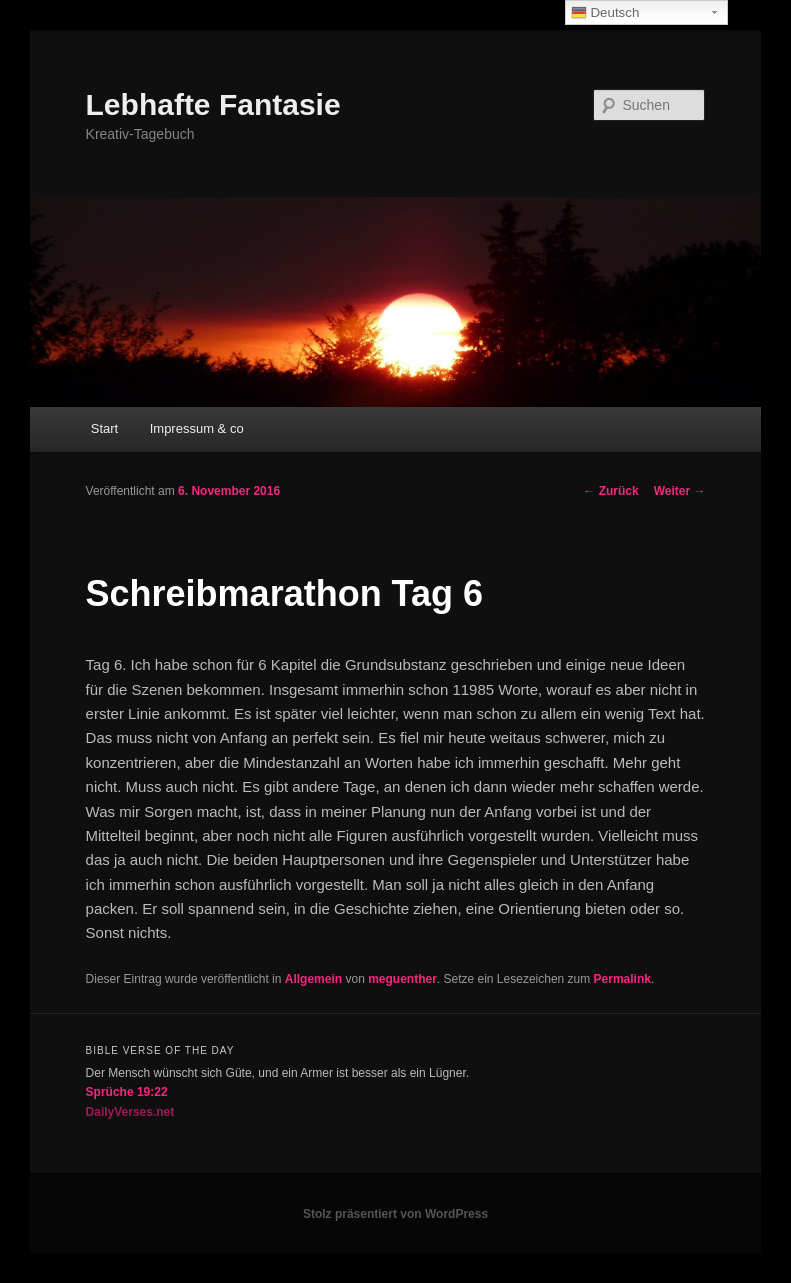  Describe the element at coordinates (622, 979) in the screenshot. I see `Permalink` at that location.